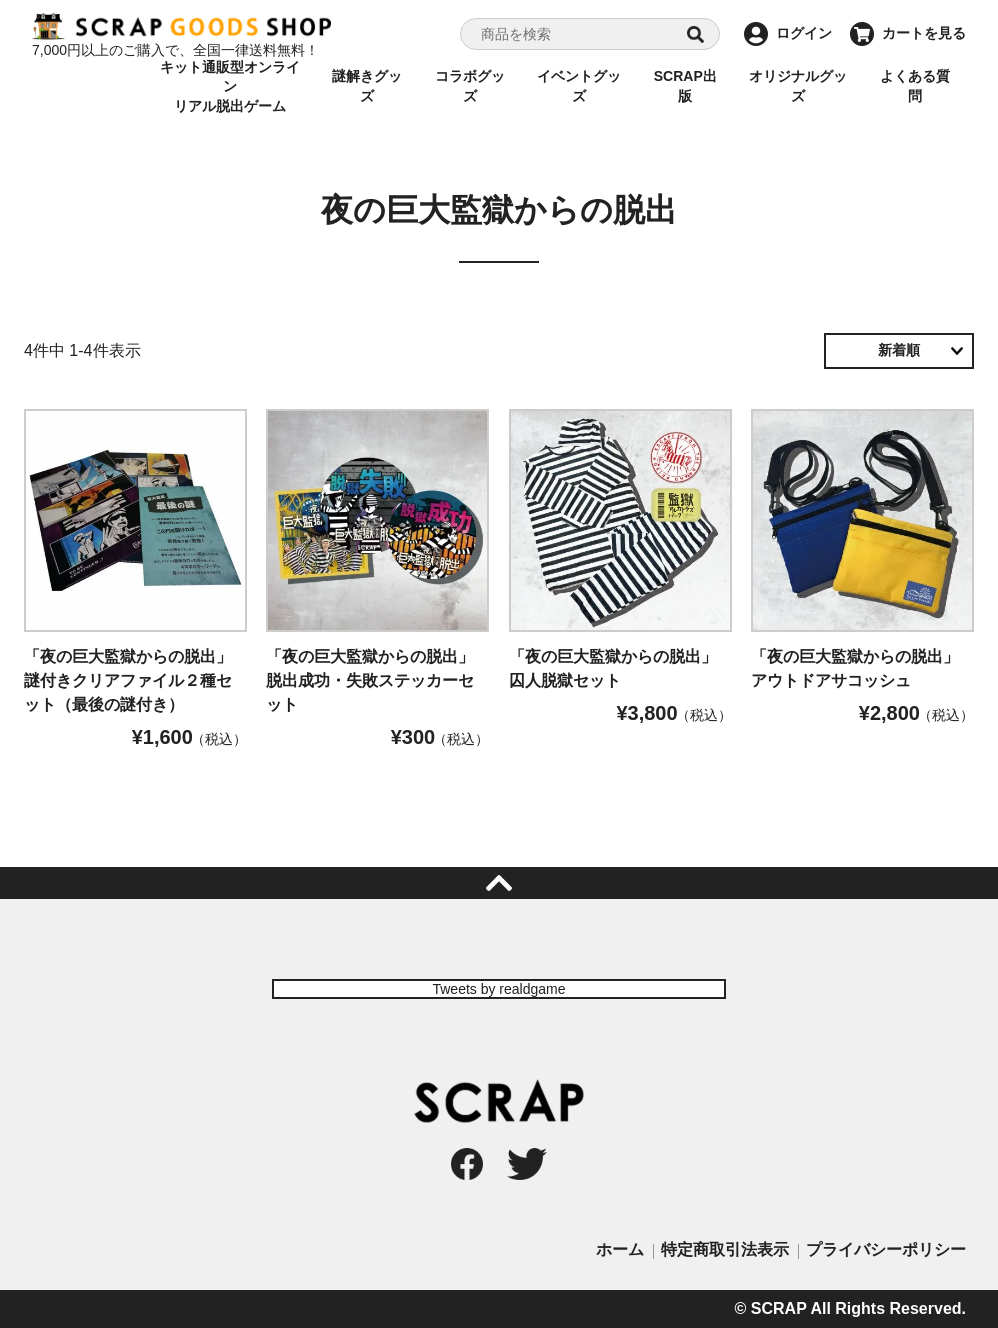  What do you see at coordinates (915, 86) in the screenshot?
I see `よくある質問` at bounding box center [915, 86].